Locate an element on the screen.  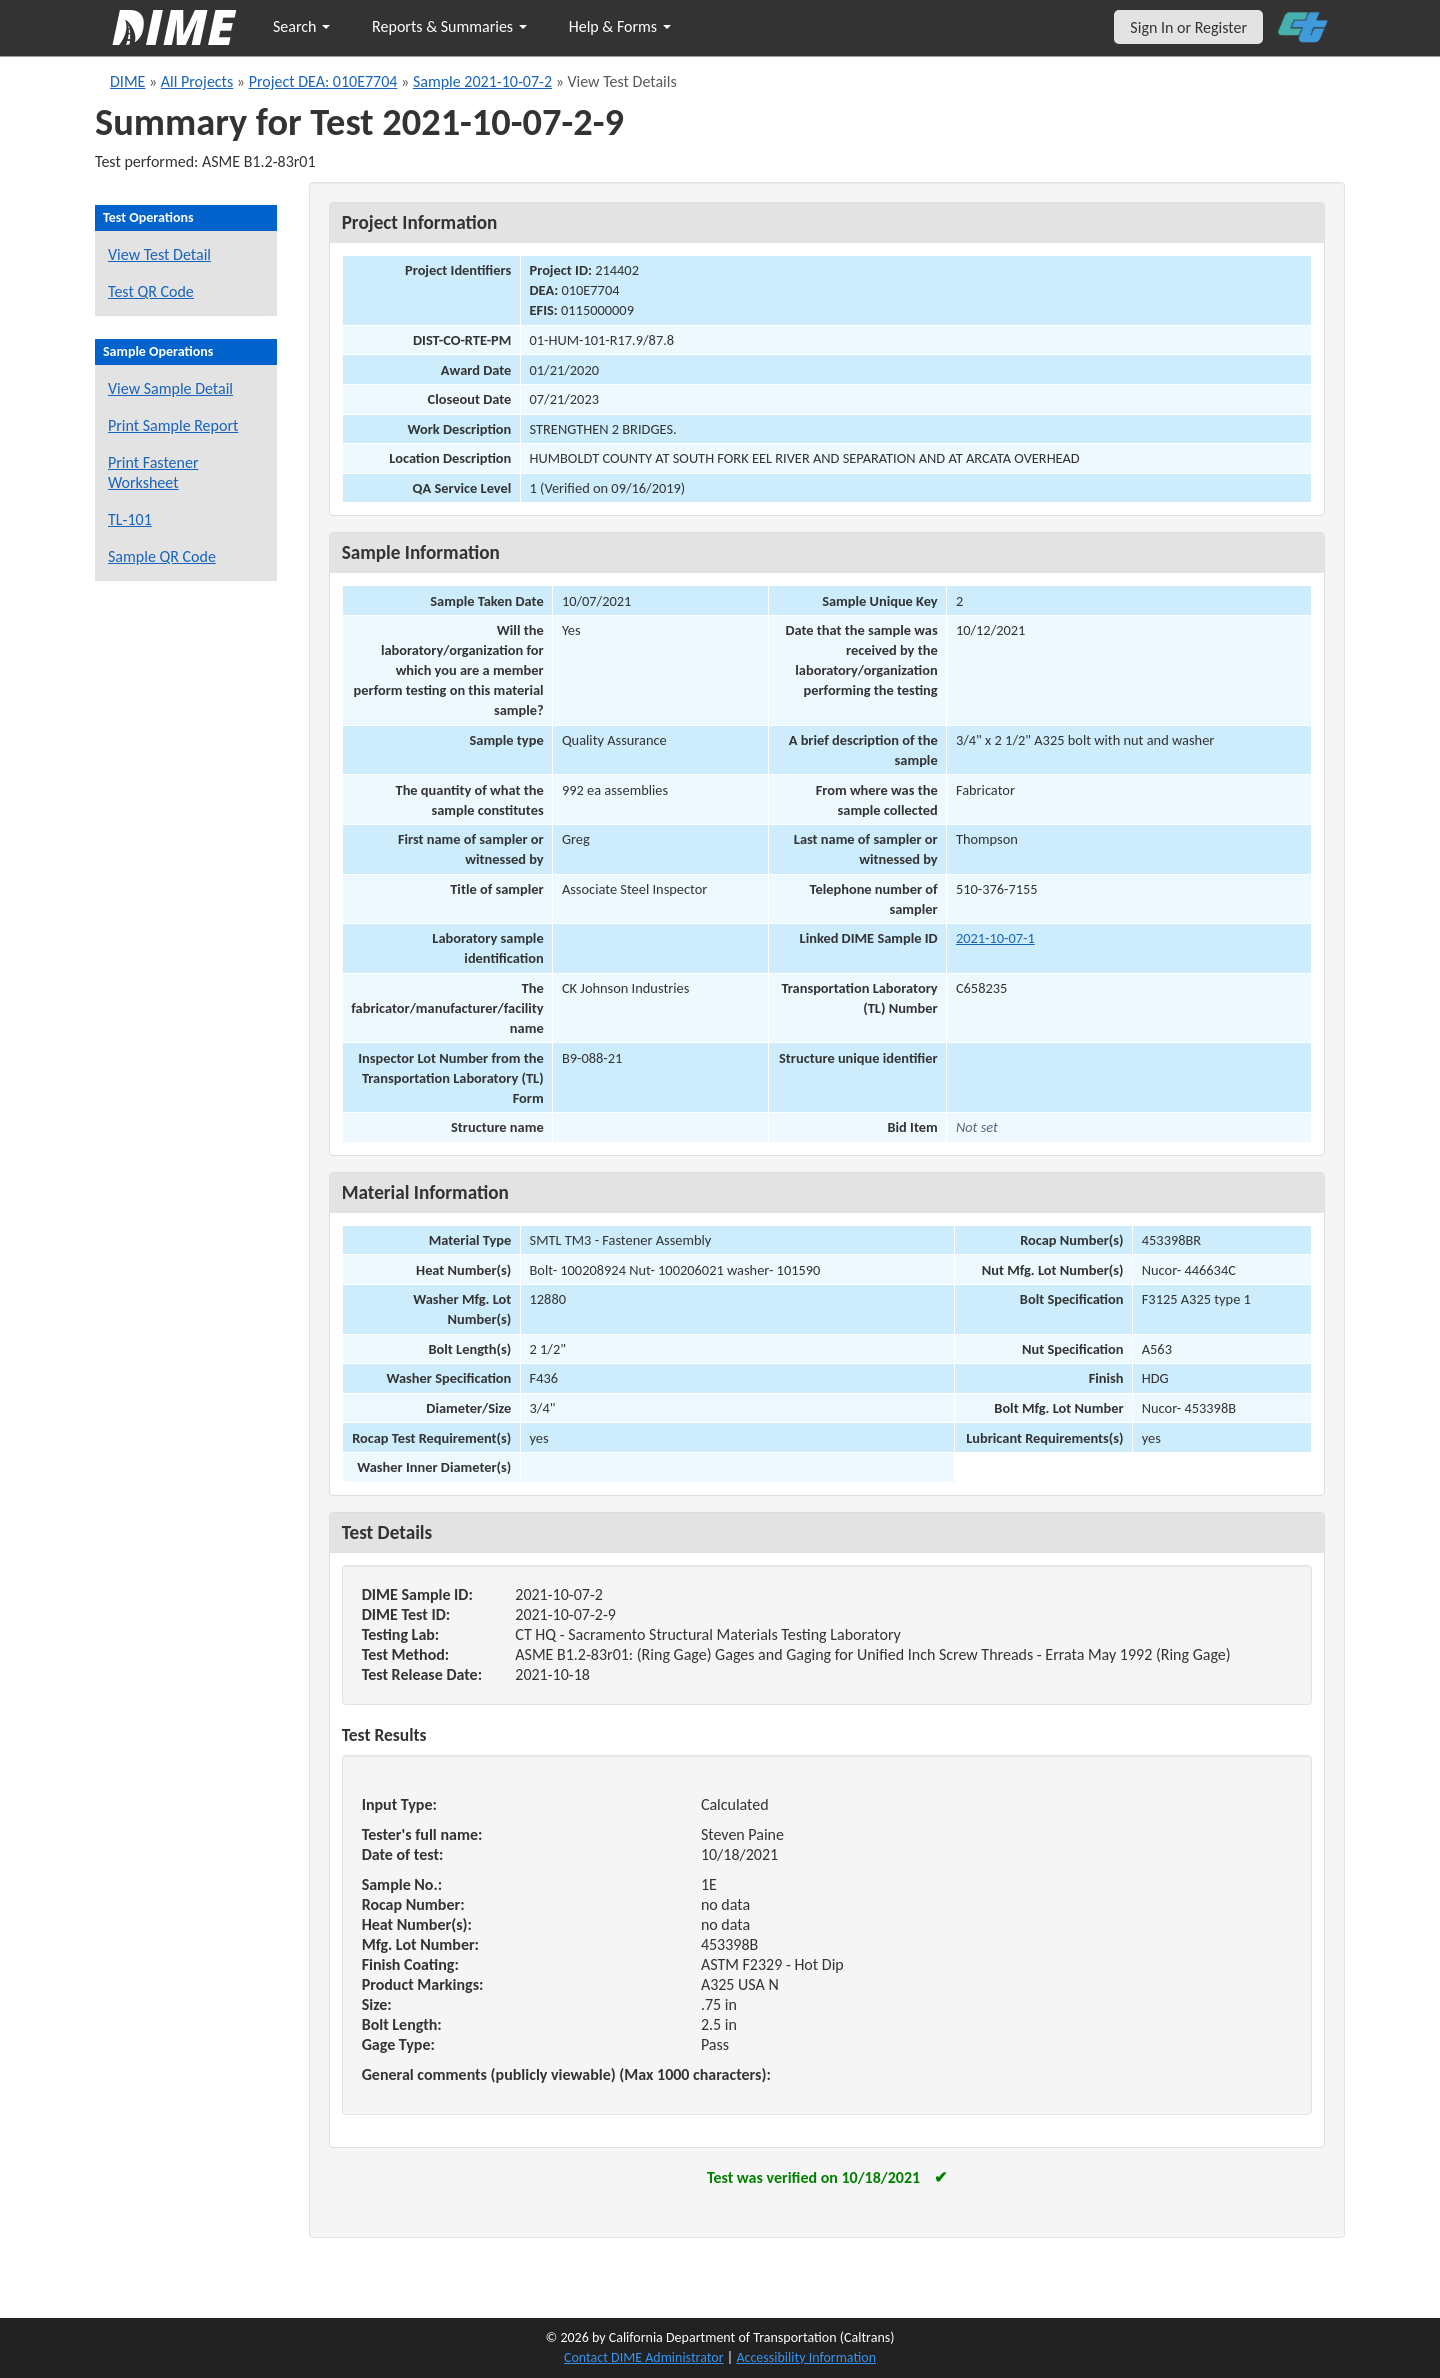
View Test Detail is located at coordinates (159, 254).